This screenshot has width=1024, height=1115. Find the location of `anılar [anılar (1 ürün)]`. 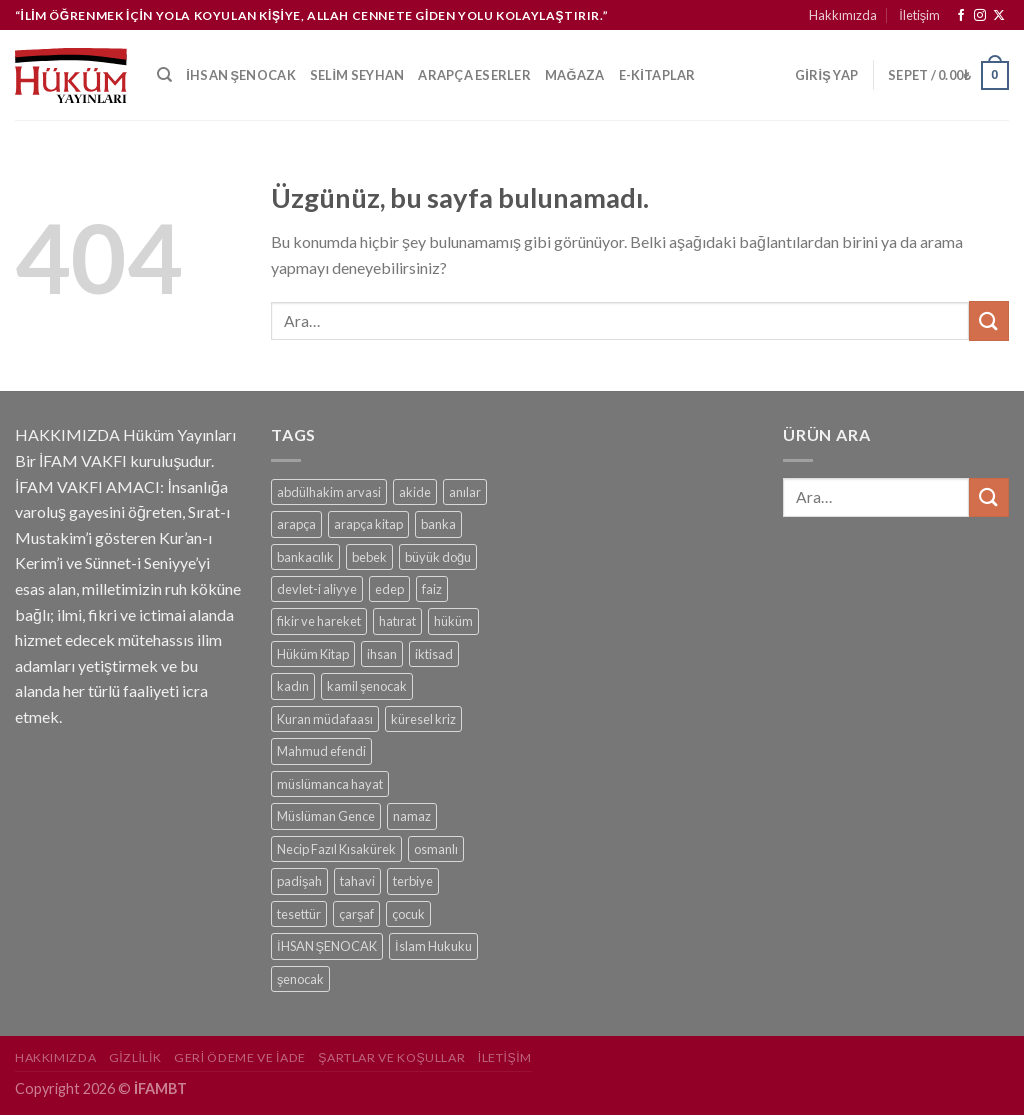

anılar [anılar (1 ürün)] is located at coordinates (465, 492).